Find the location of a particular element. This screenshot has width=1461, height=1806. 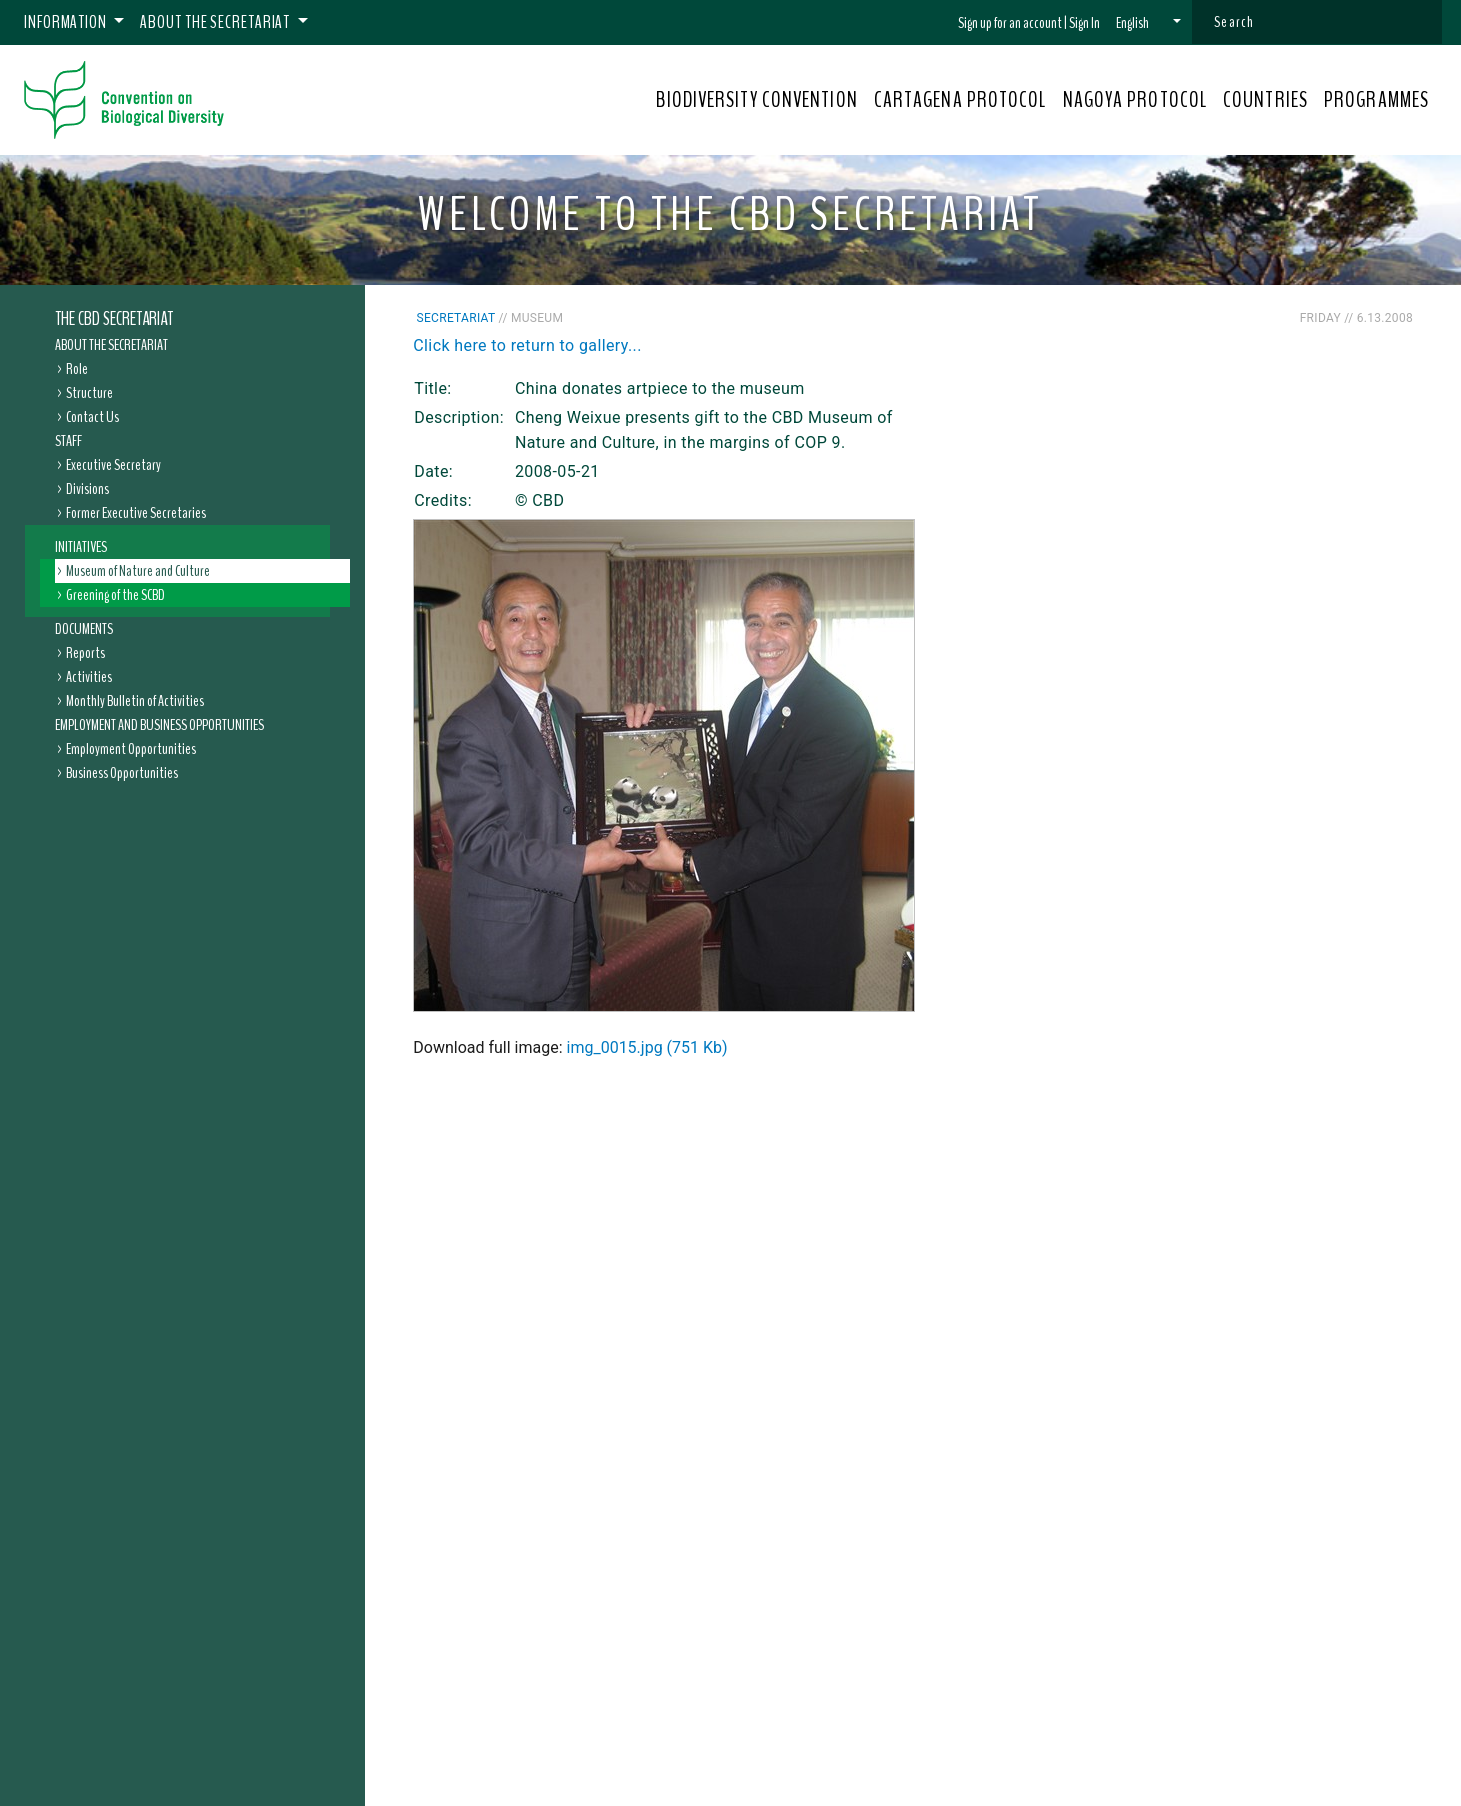

Employment Opportunities is located at coordinates (131, 749).